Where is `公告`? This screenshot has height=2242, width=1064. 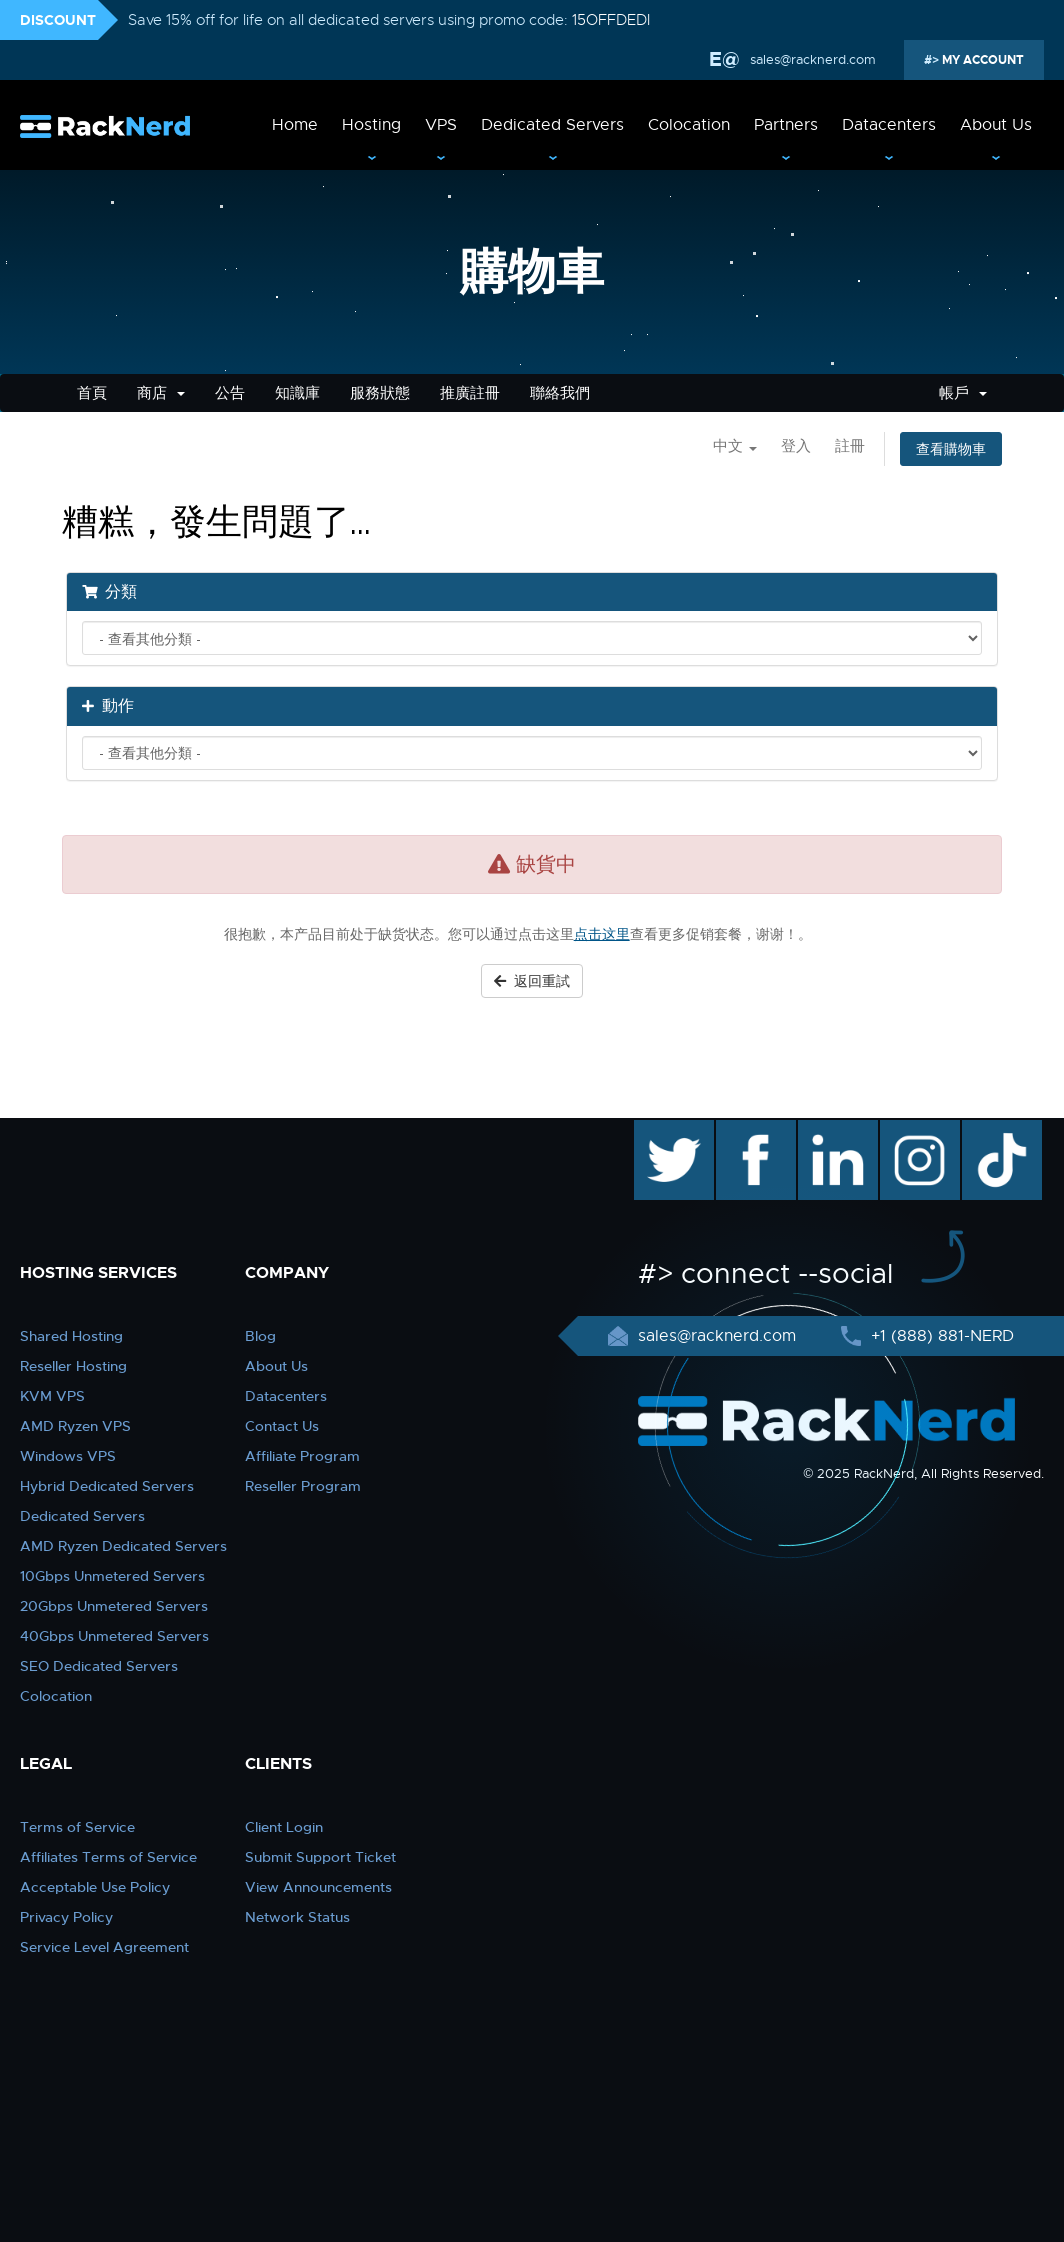 公告 is located at coordinates (230, 393).